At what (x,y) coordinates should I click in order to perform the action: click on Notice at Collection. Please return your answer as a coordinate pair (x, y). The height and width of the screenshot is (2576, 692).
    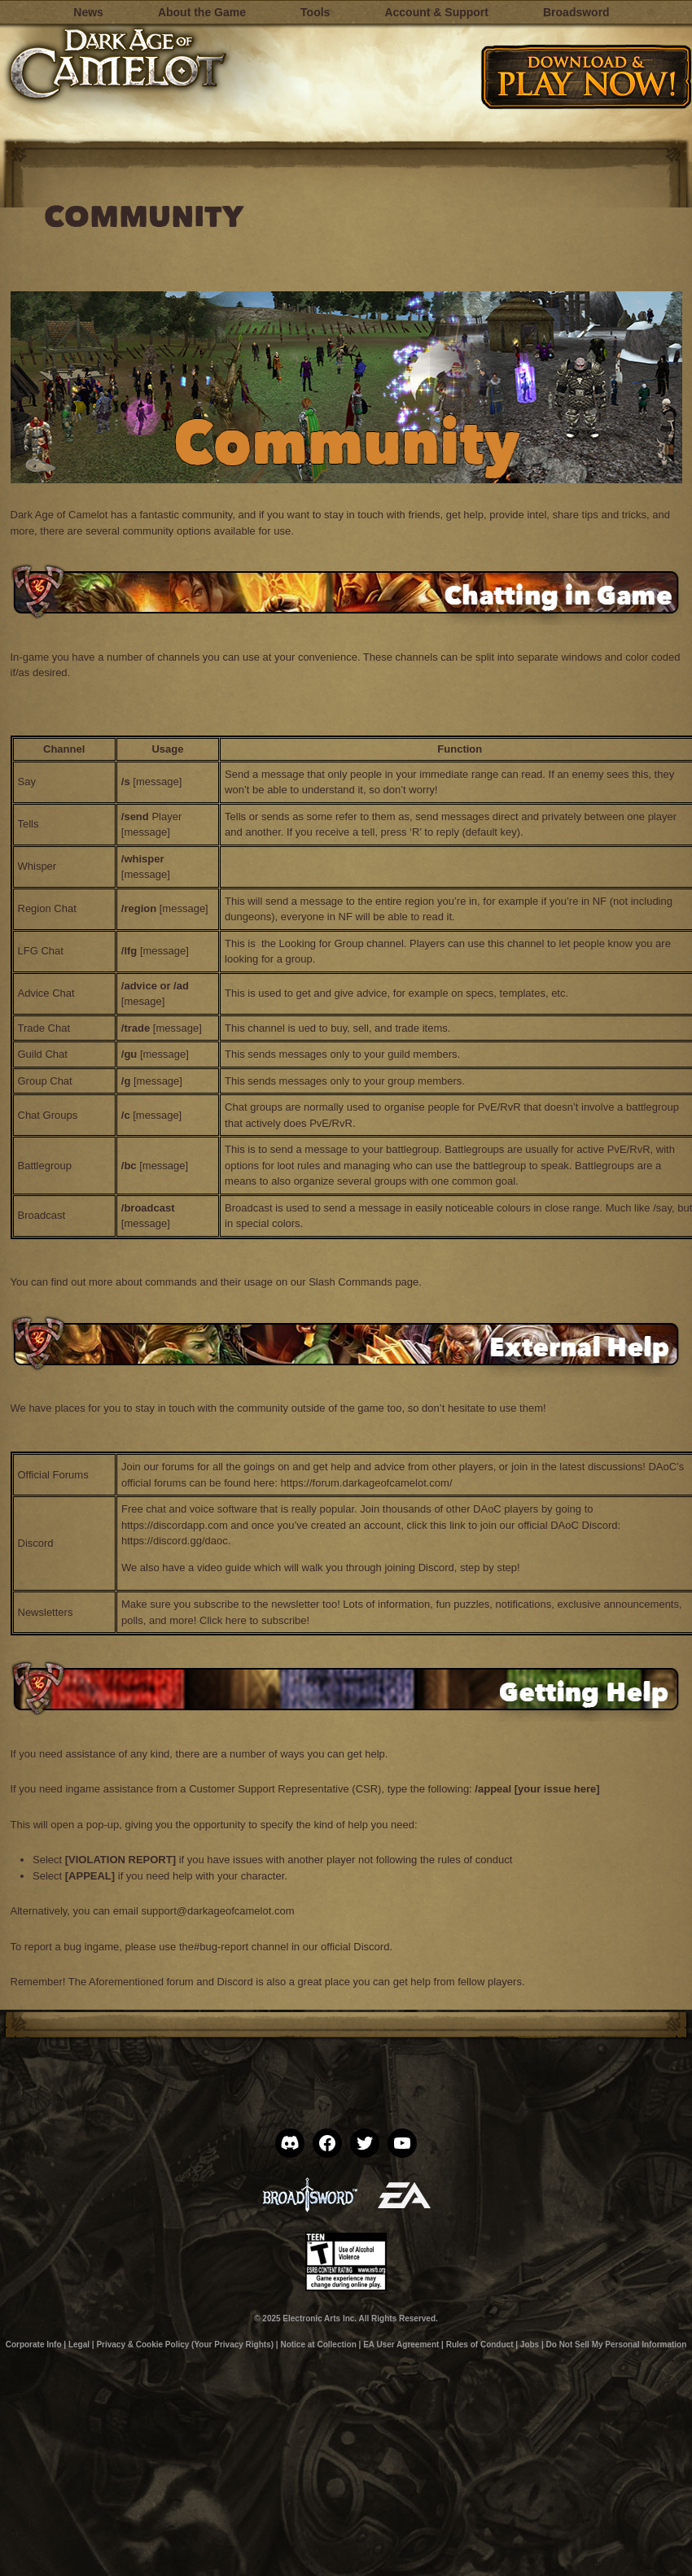
    Looking at the image, I should click on (318, 2344).